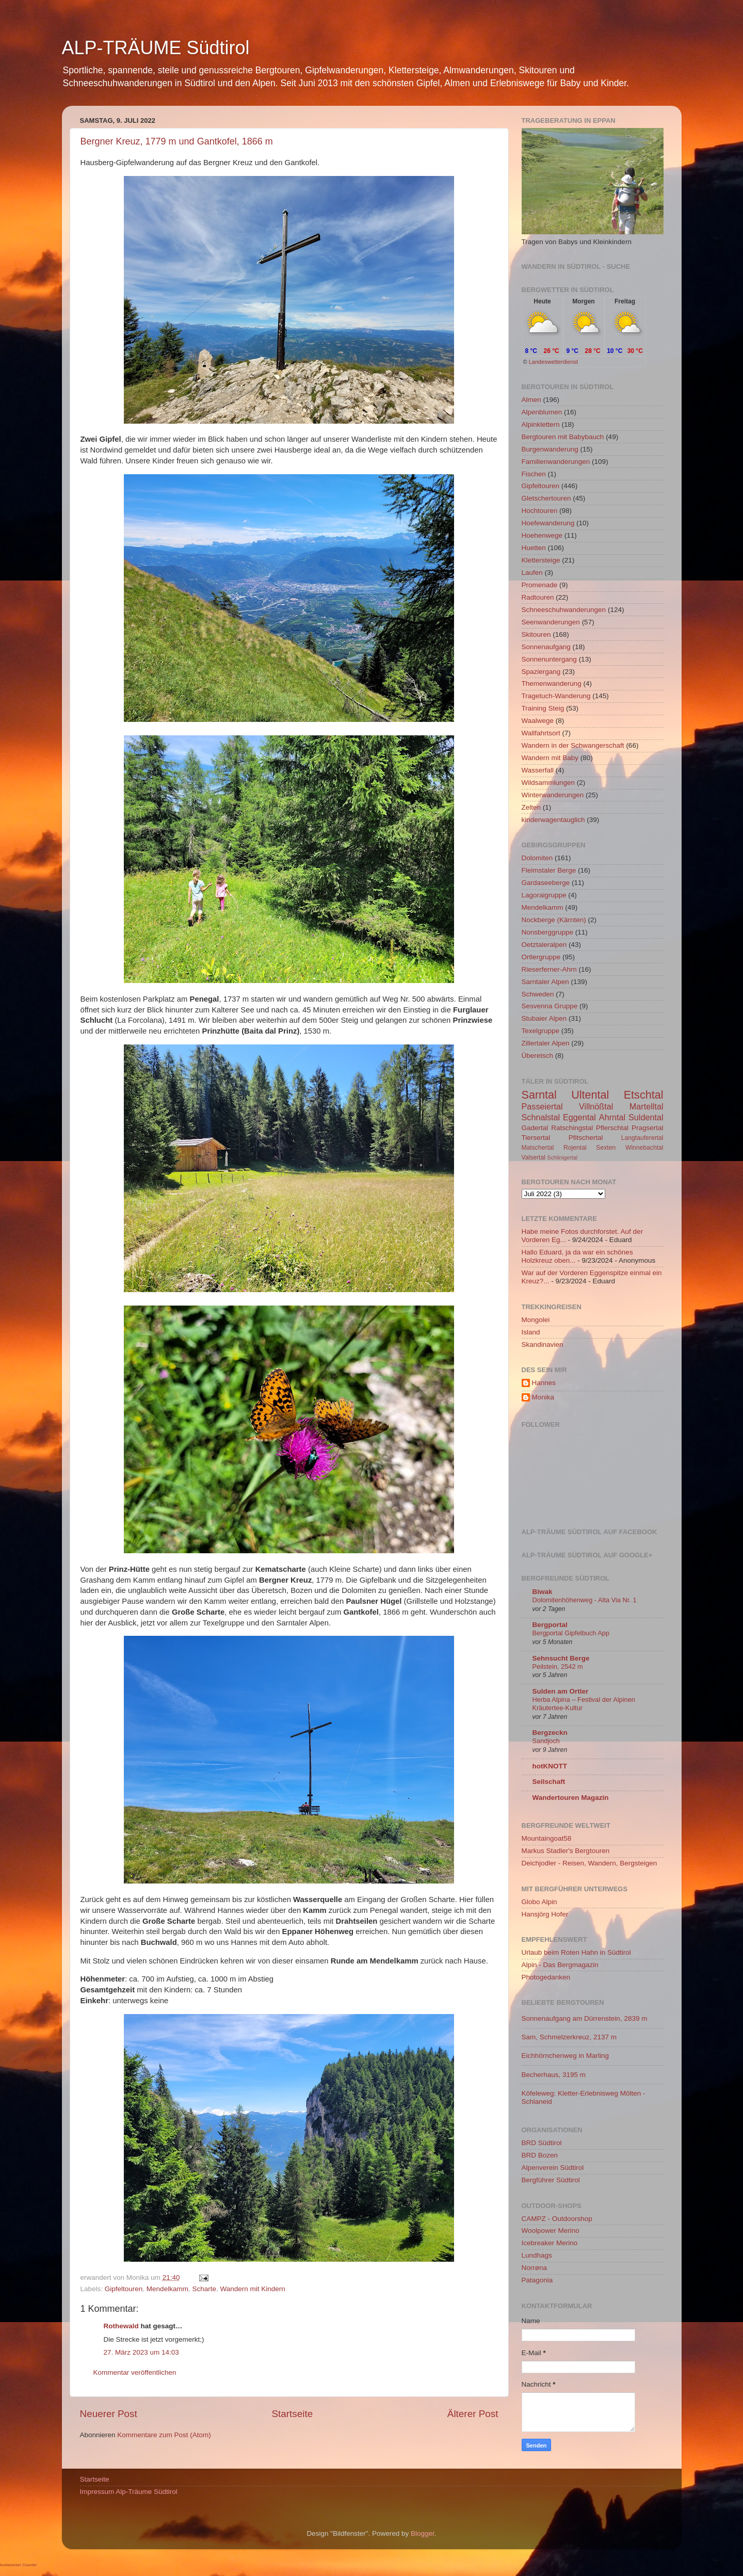  I want to click on Rothewald, so click(121, 2326).